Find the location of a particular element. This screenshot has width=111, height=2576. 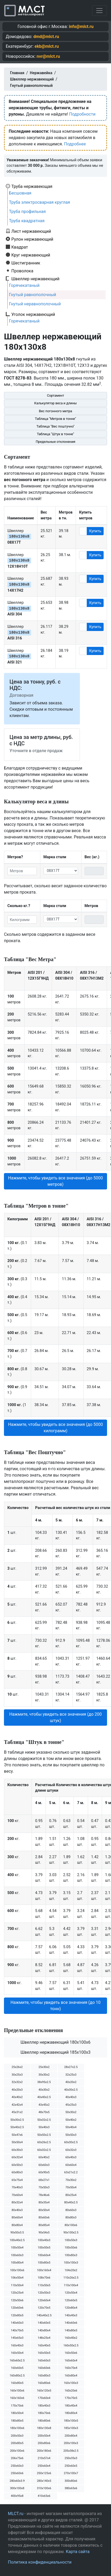

80х60х4 is located at coordinates (17, 2217).